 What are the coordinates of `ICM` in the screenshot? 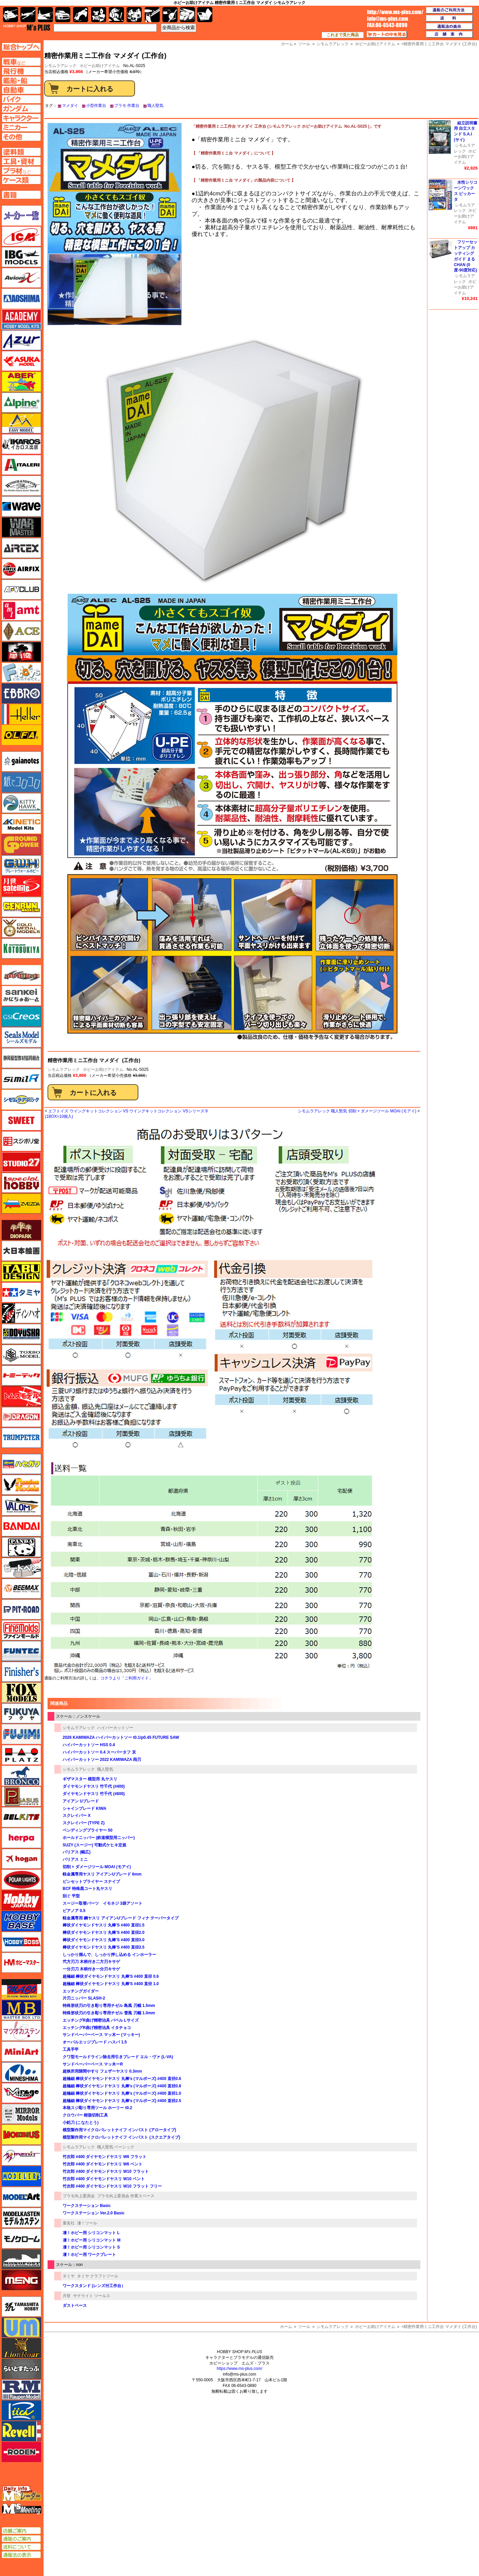 It's located at (21, 236).